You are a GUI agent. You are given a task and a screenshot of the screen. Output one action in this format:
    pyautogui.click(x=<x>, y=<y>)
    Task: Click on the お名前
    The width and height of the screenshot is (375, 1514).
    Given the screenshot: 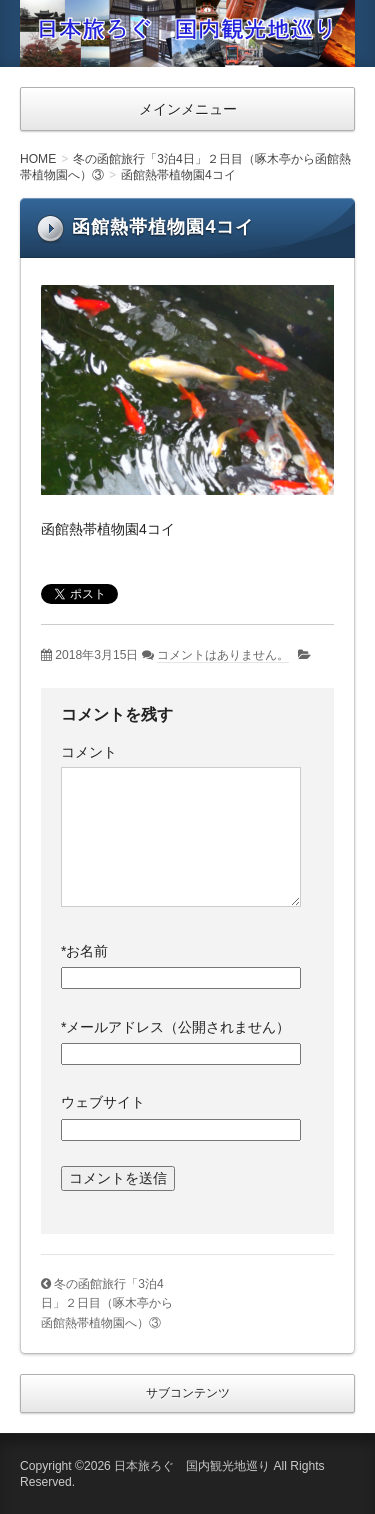 What is the action you would take?
    pyautogui.click(x=84, y=951)
    